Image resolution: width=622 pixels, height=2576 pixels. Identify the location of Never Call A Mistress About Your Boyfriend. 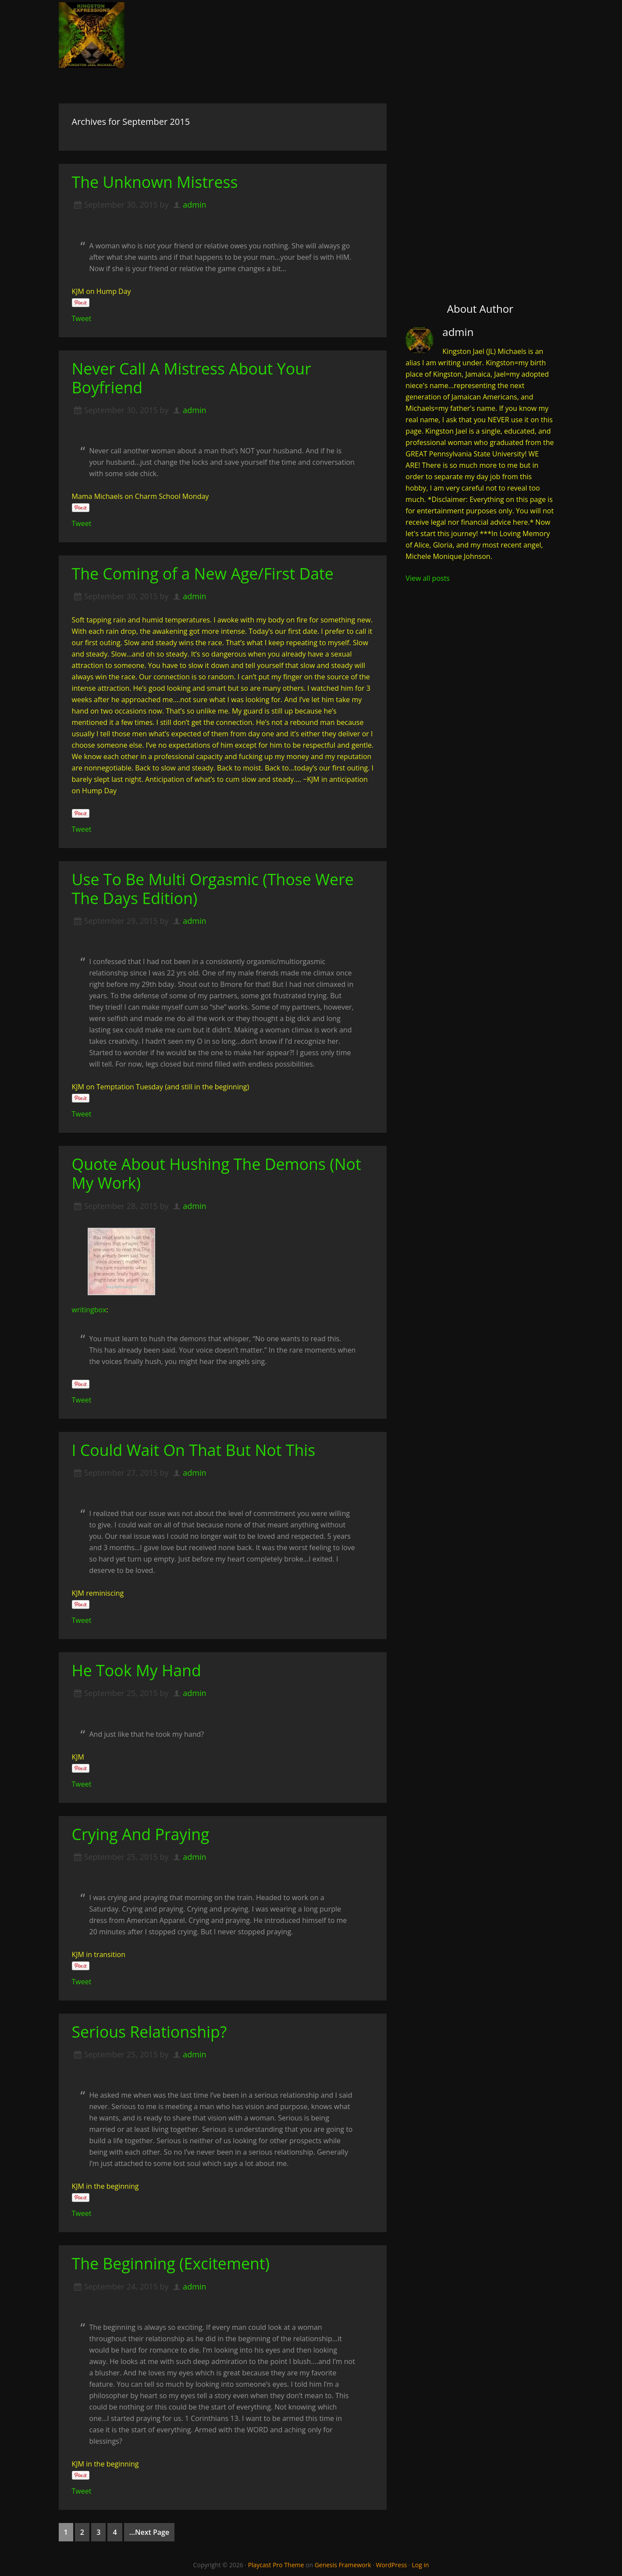
(192, 378).